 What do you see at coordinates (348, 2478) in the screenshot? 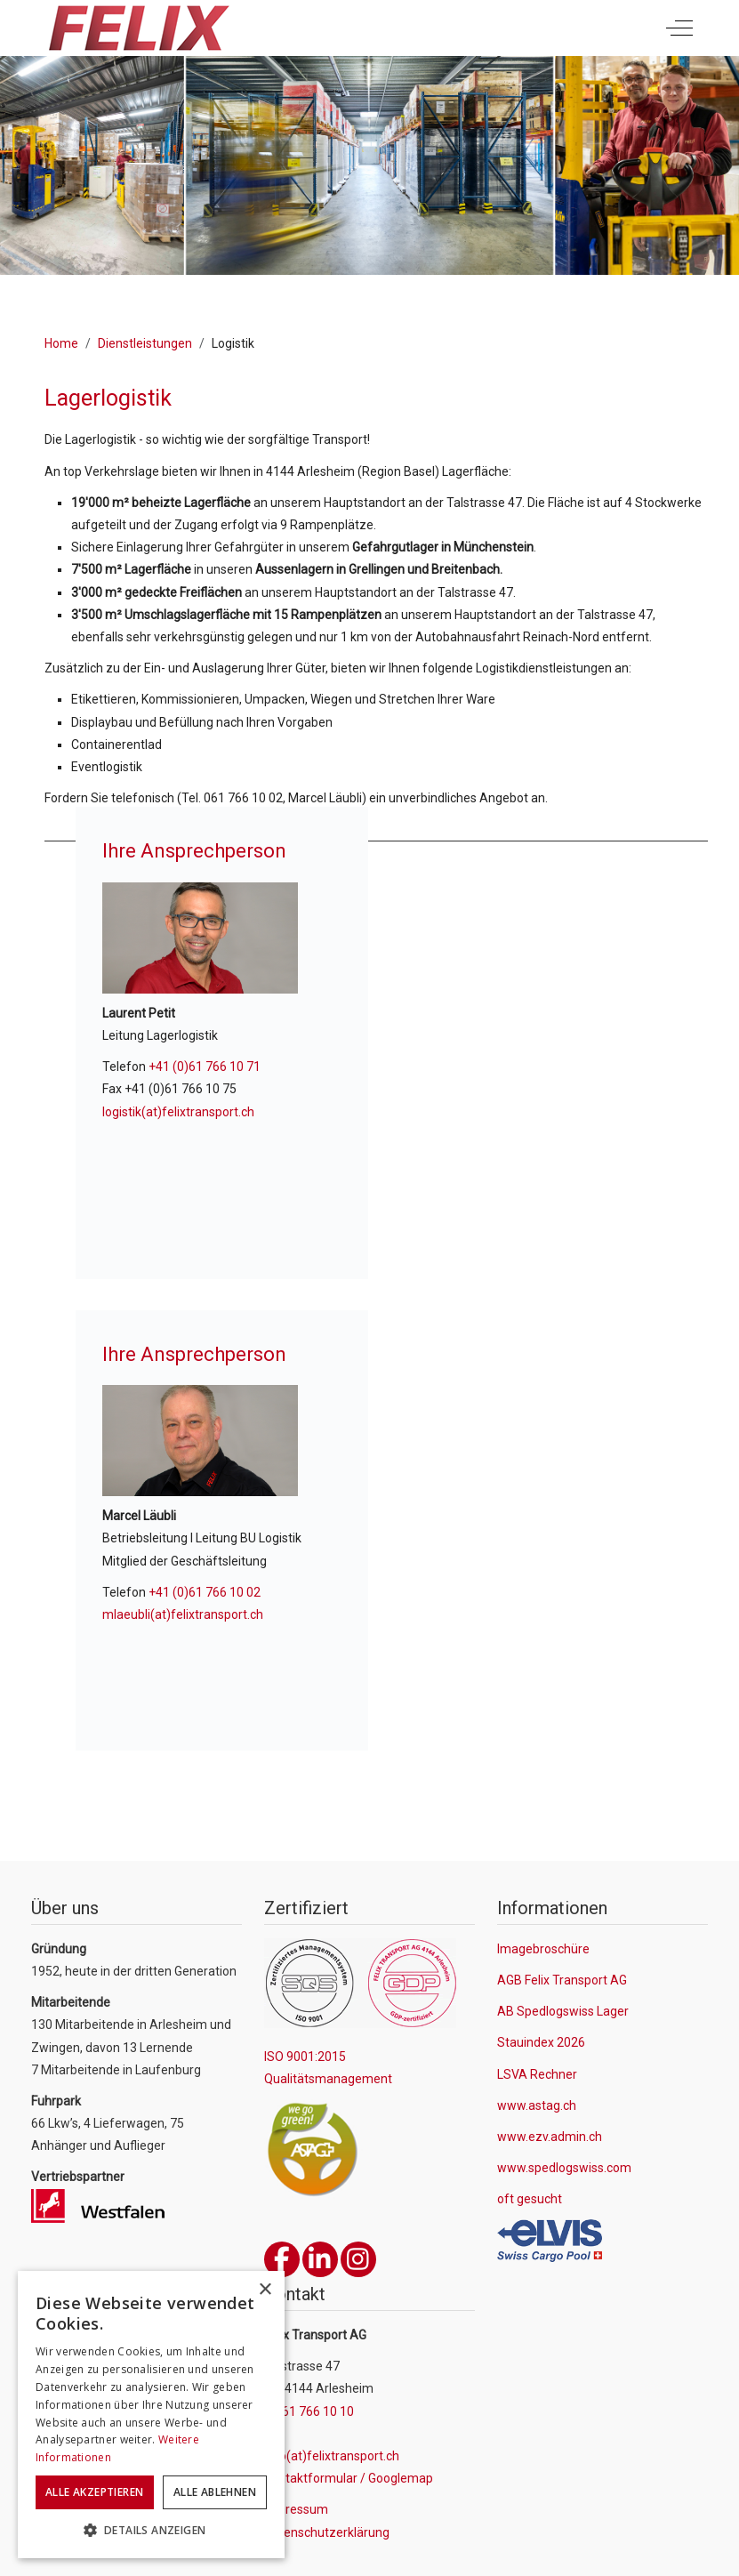
I see `Kontaktformular / Googlemap` at bounding box center [348, 2478].